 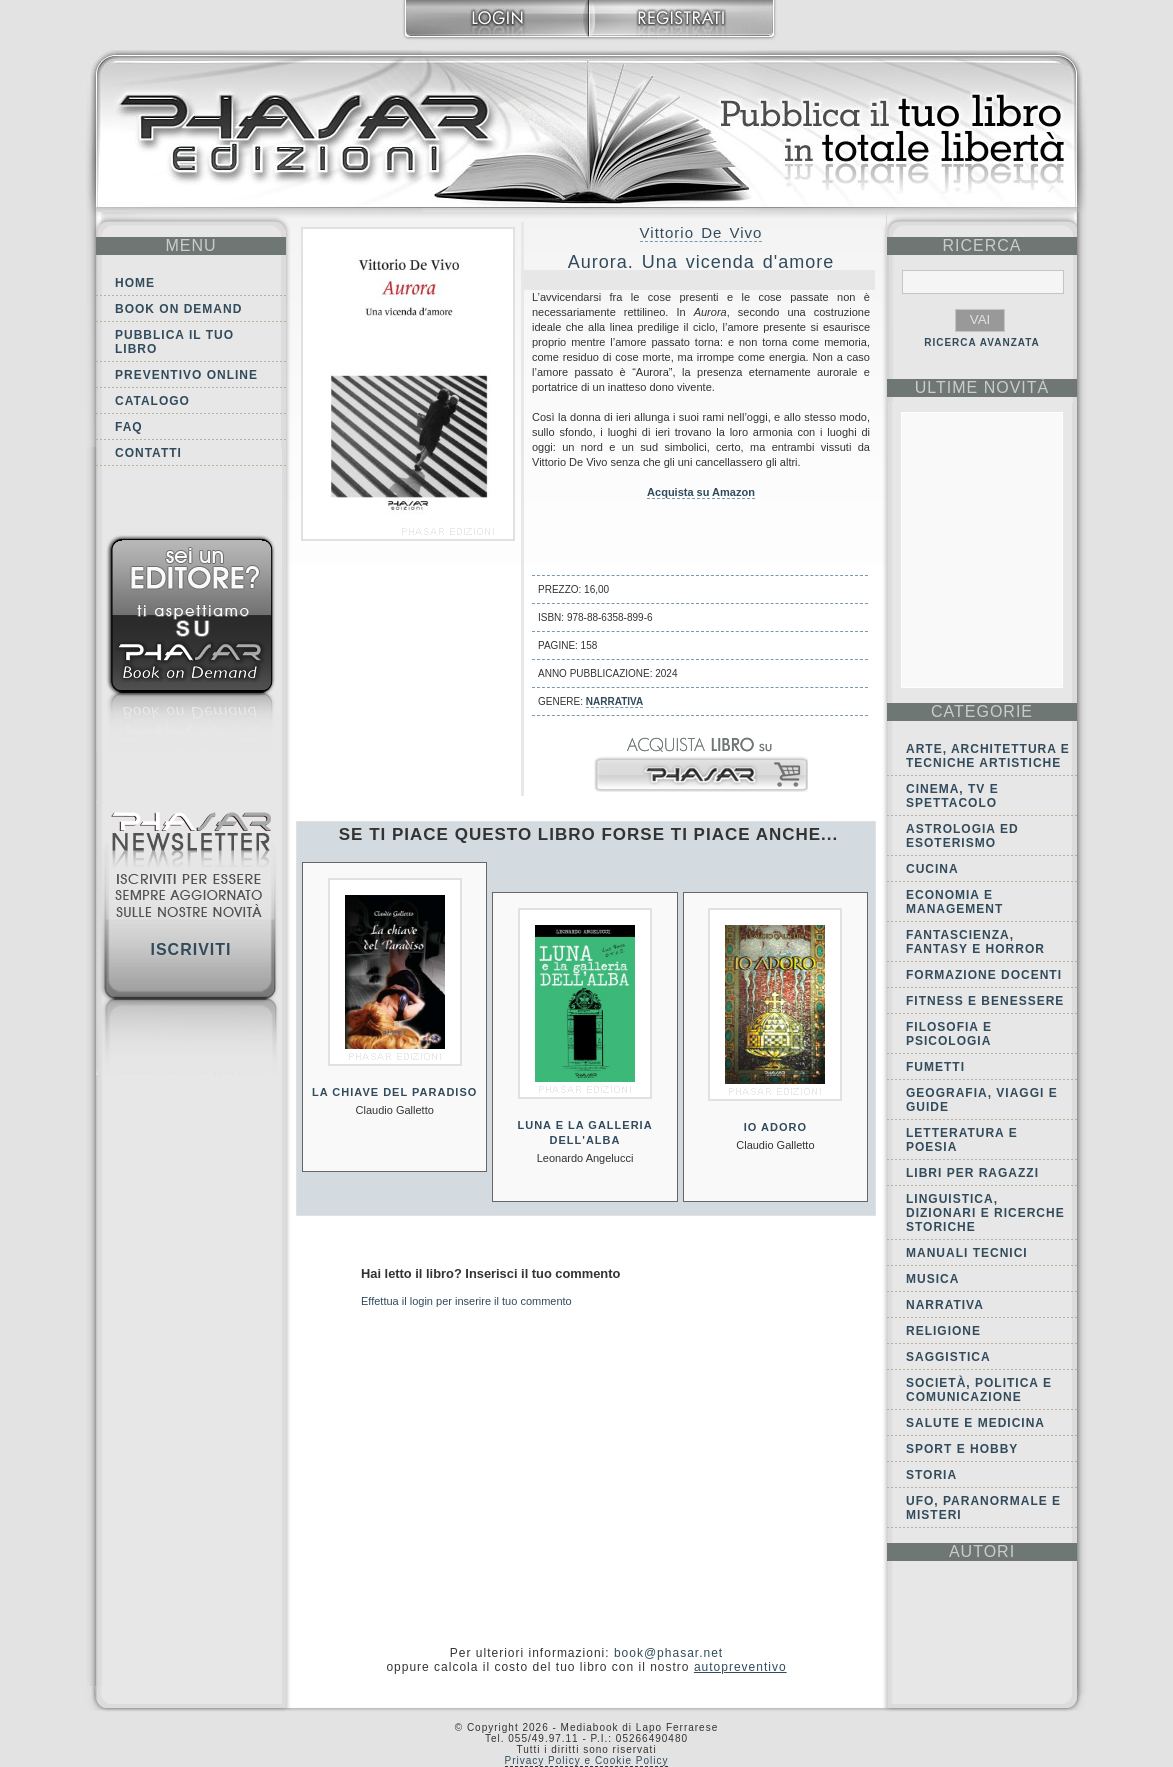 What do you see at coordinates (152, 401) in the screenshot?
I see `Catalogo` at bounding box center [152, 401].